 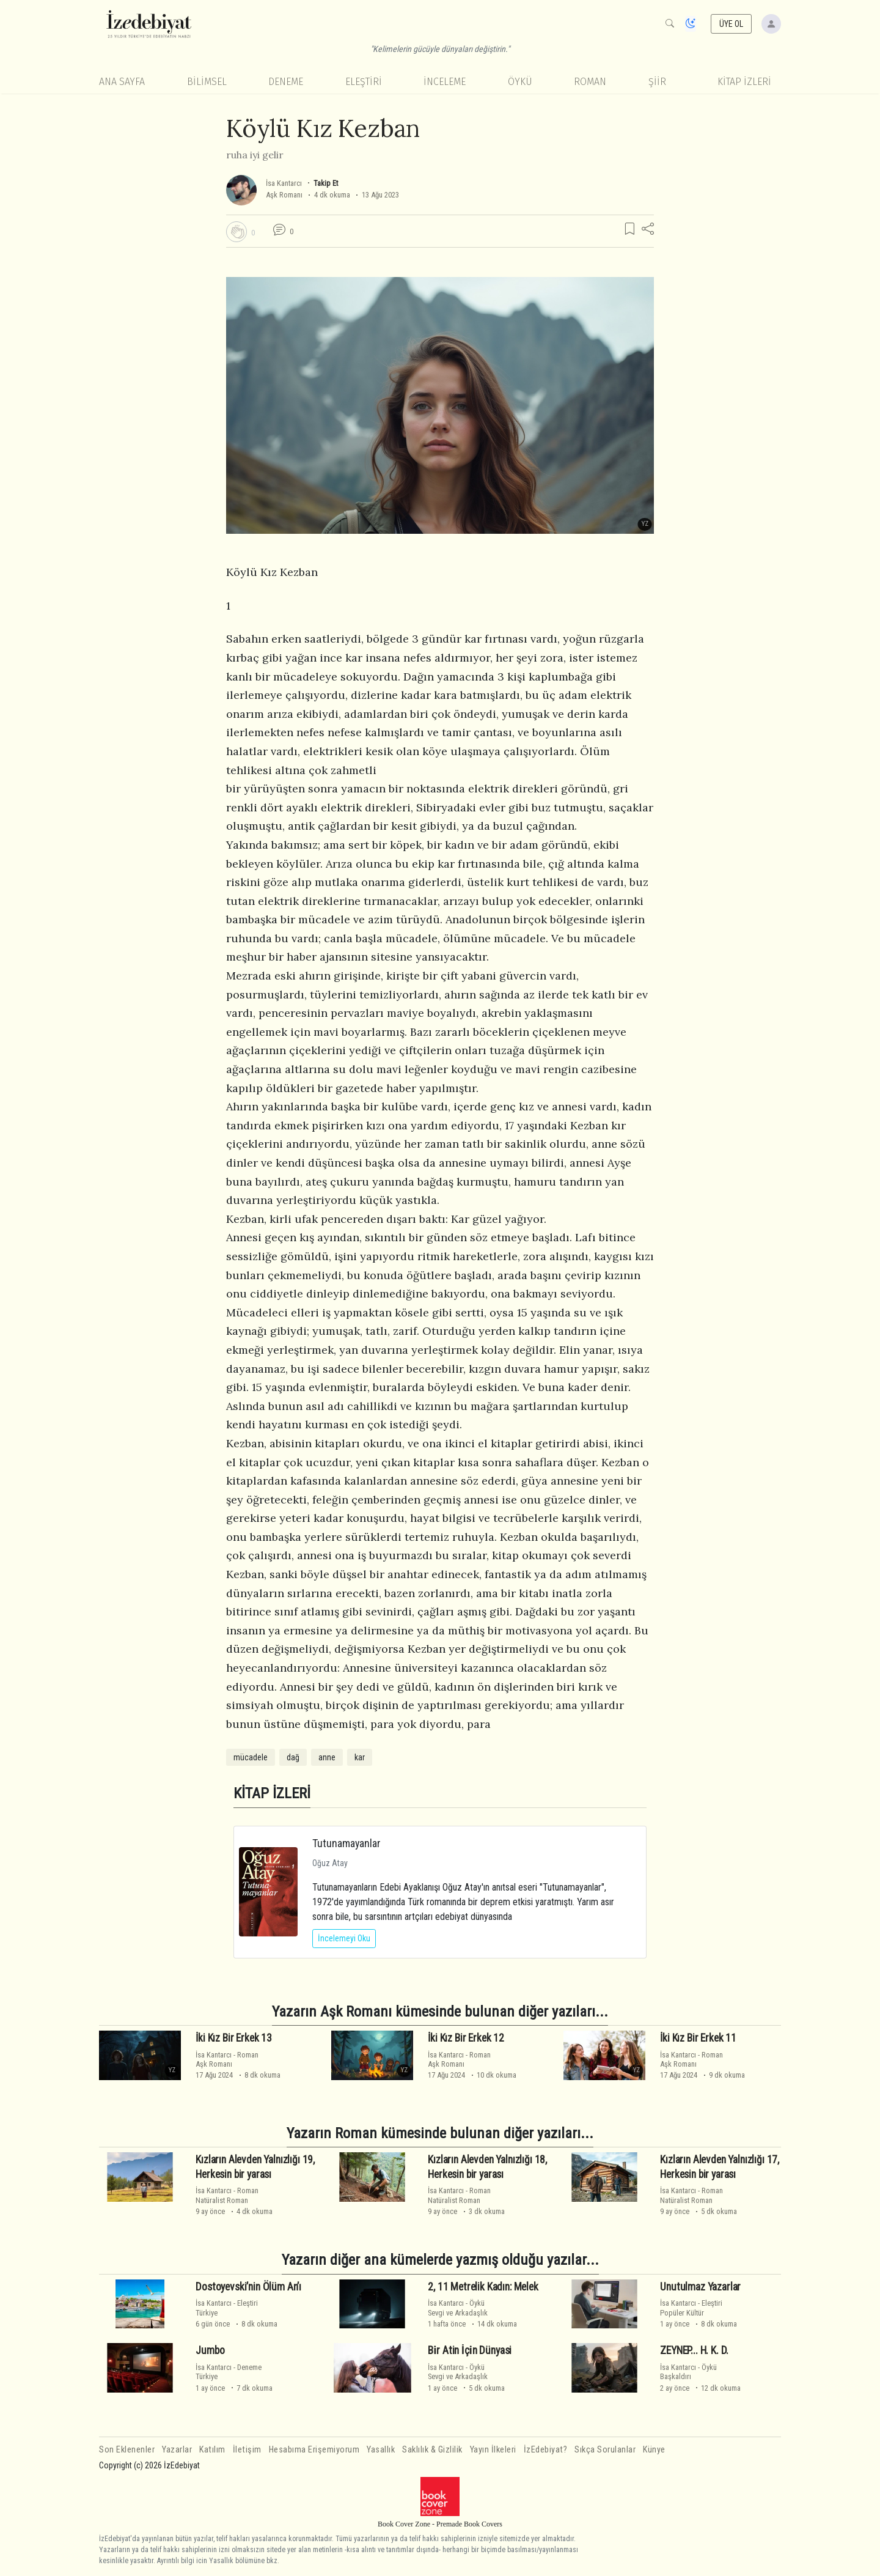 I want to click on İncelemeyi Oku, so click(x=344, y=1938).